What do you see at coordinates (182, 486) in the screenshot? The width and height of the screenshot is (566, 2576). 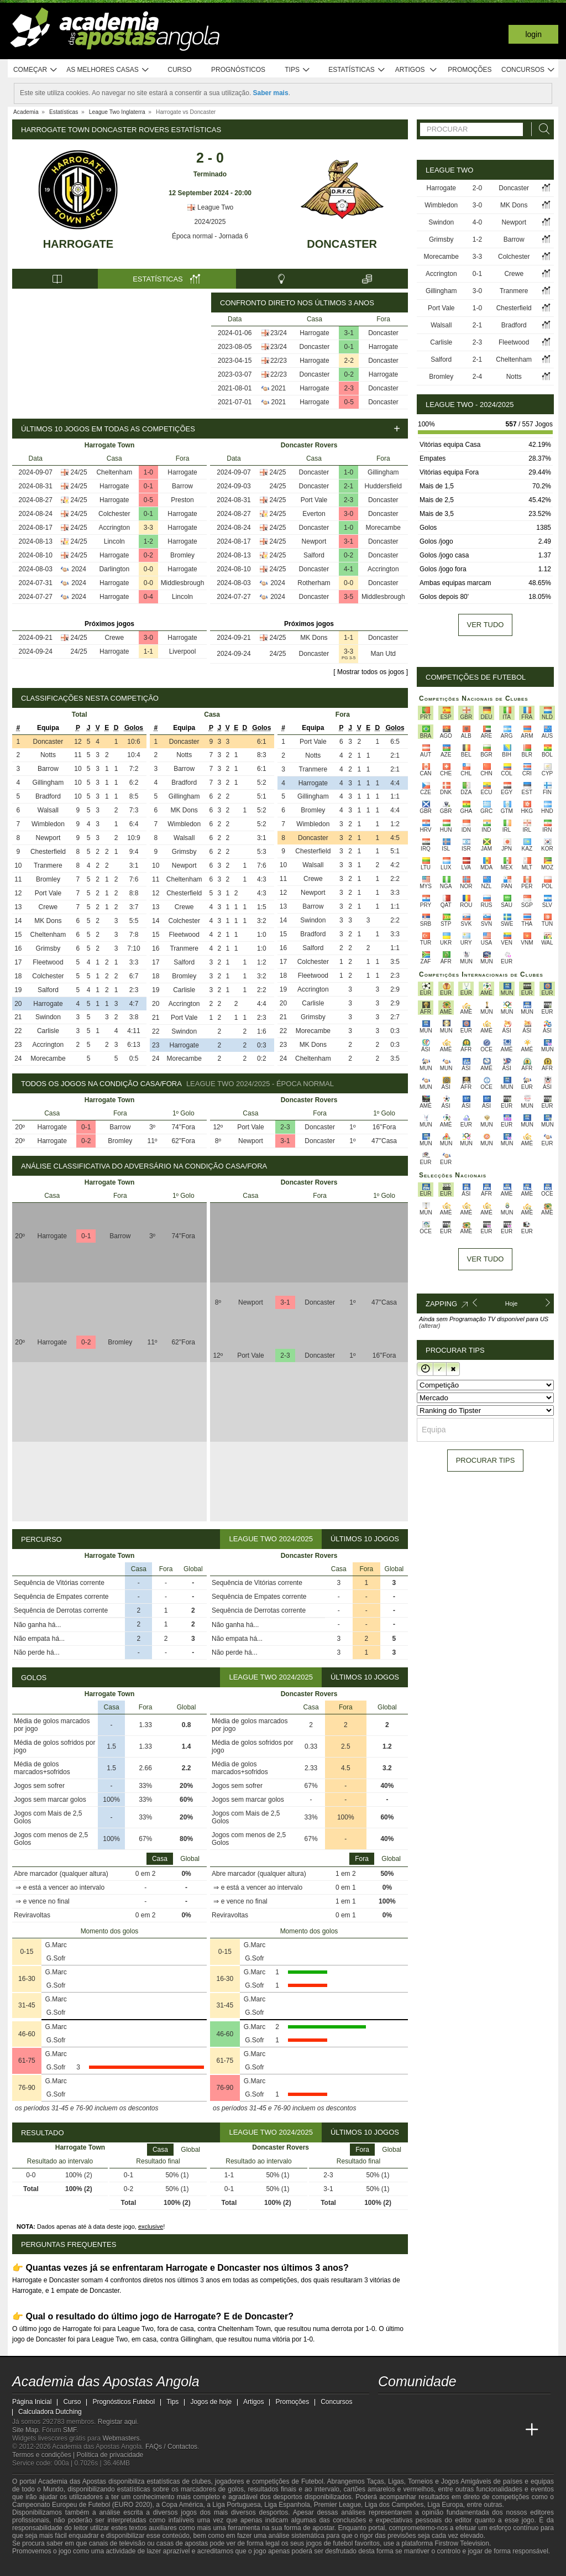 I see `Barrow` at bounding box center [182, 486].